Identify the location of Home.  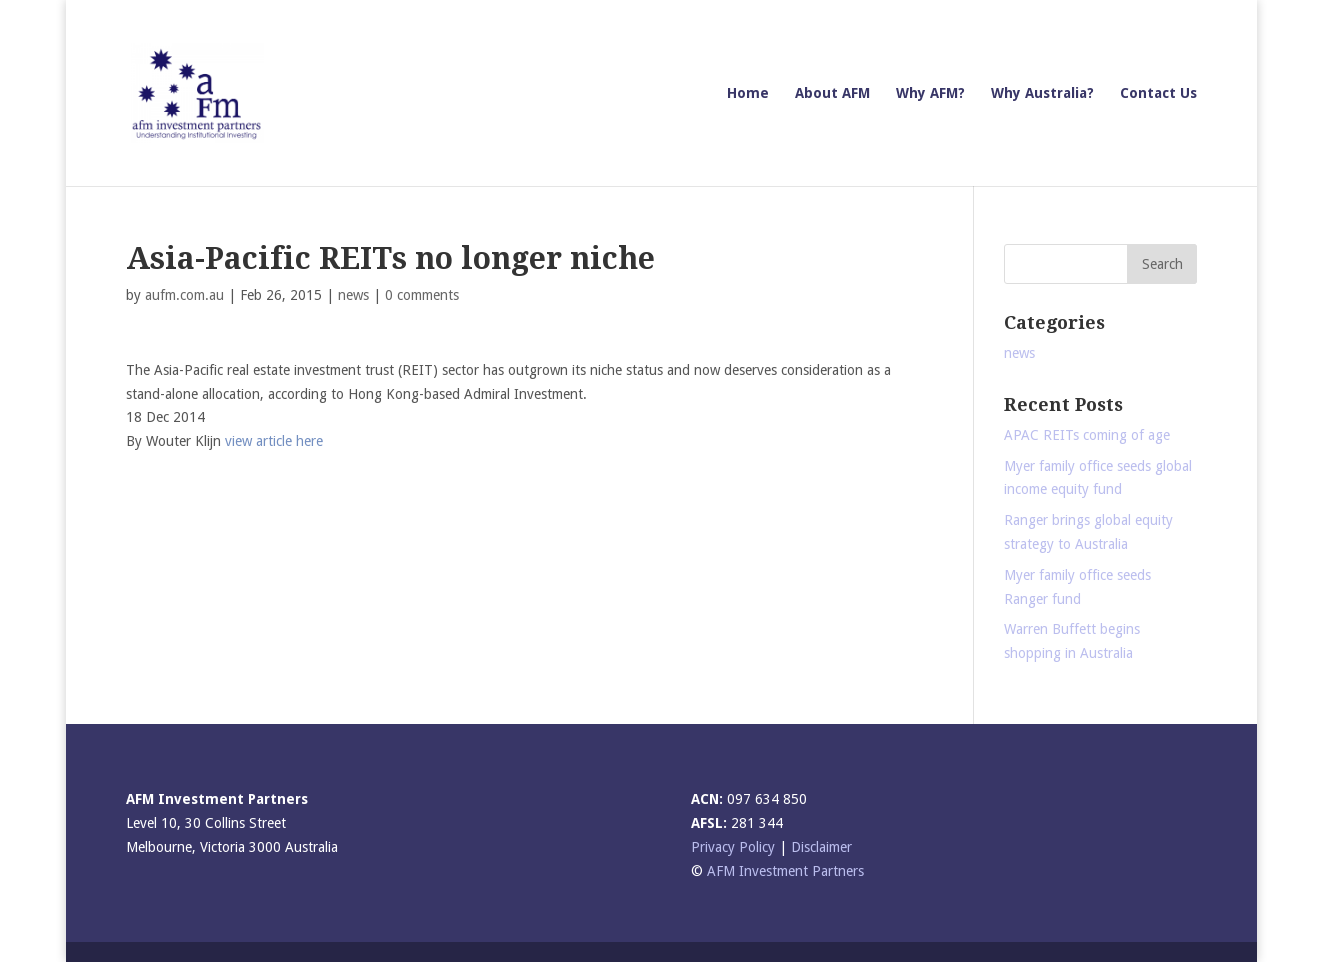
(748, 93).